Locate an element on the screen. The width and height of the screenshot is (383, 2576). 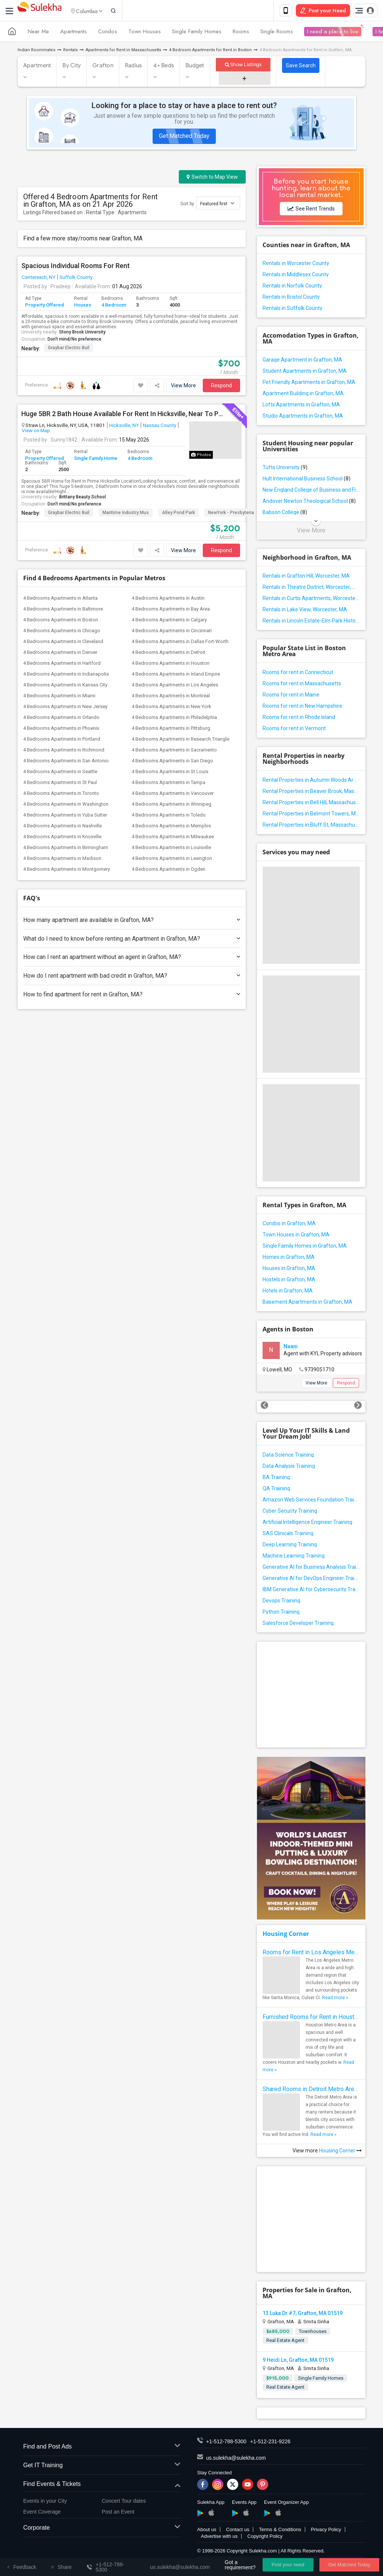
4 Bedrooms Apartments in Phoenix is located at coordinates (61, 729).